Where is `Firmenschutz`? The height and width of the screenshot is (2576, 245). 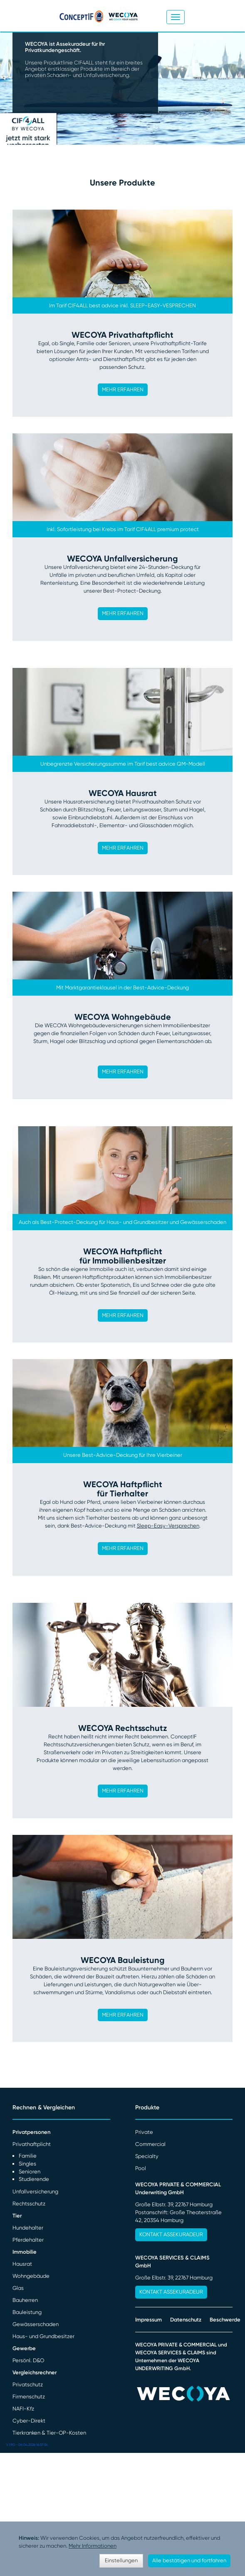 Firmenschutz is located at coordinates (28, 2396).